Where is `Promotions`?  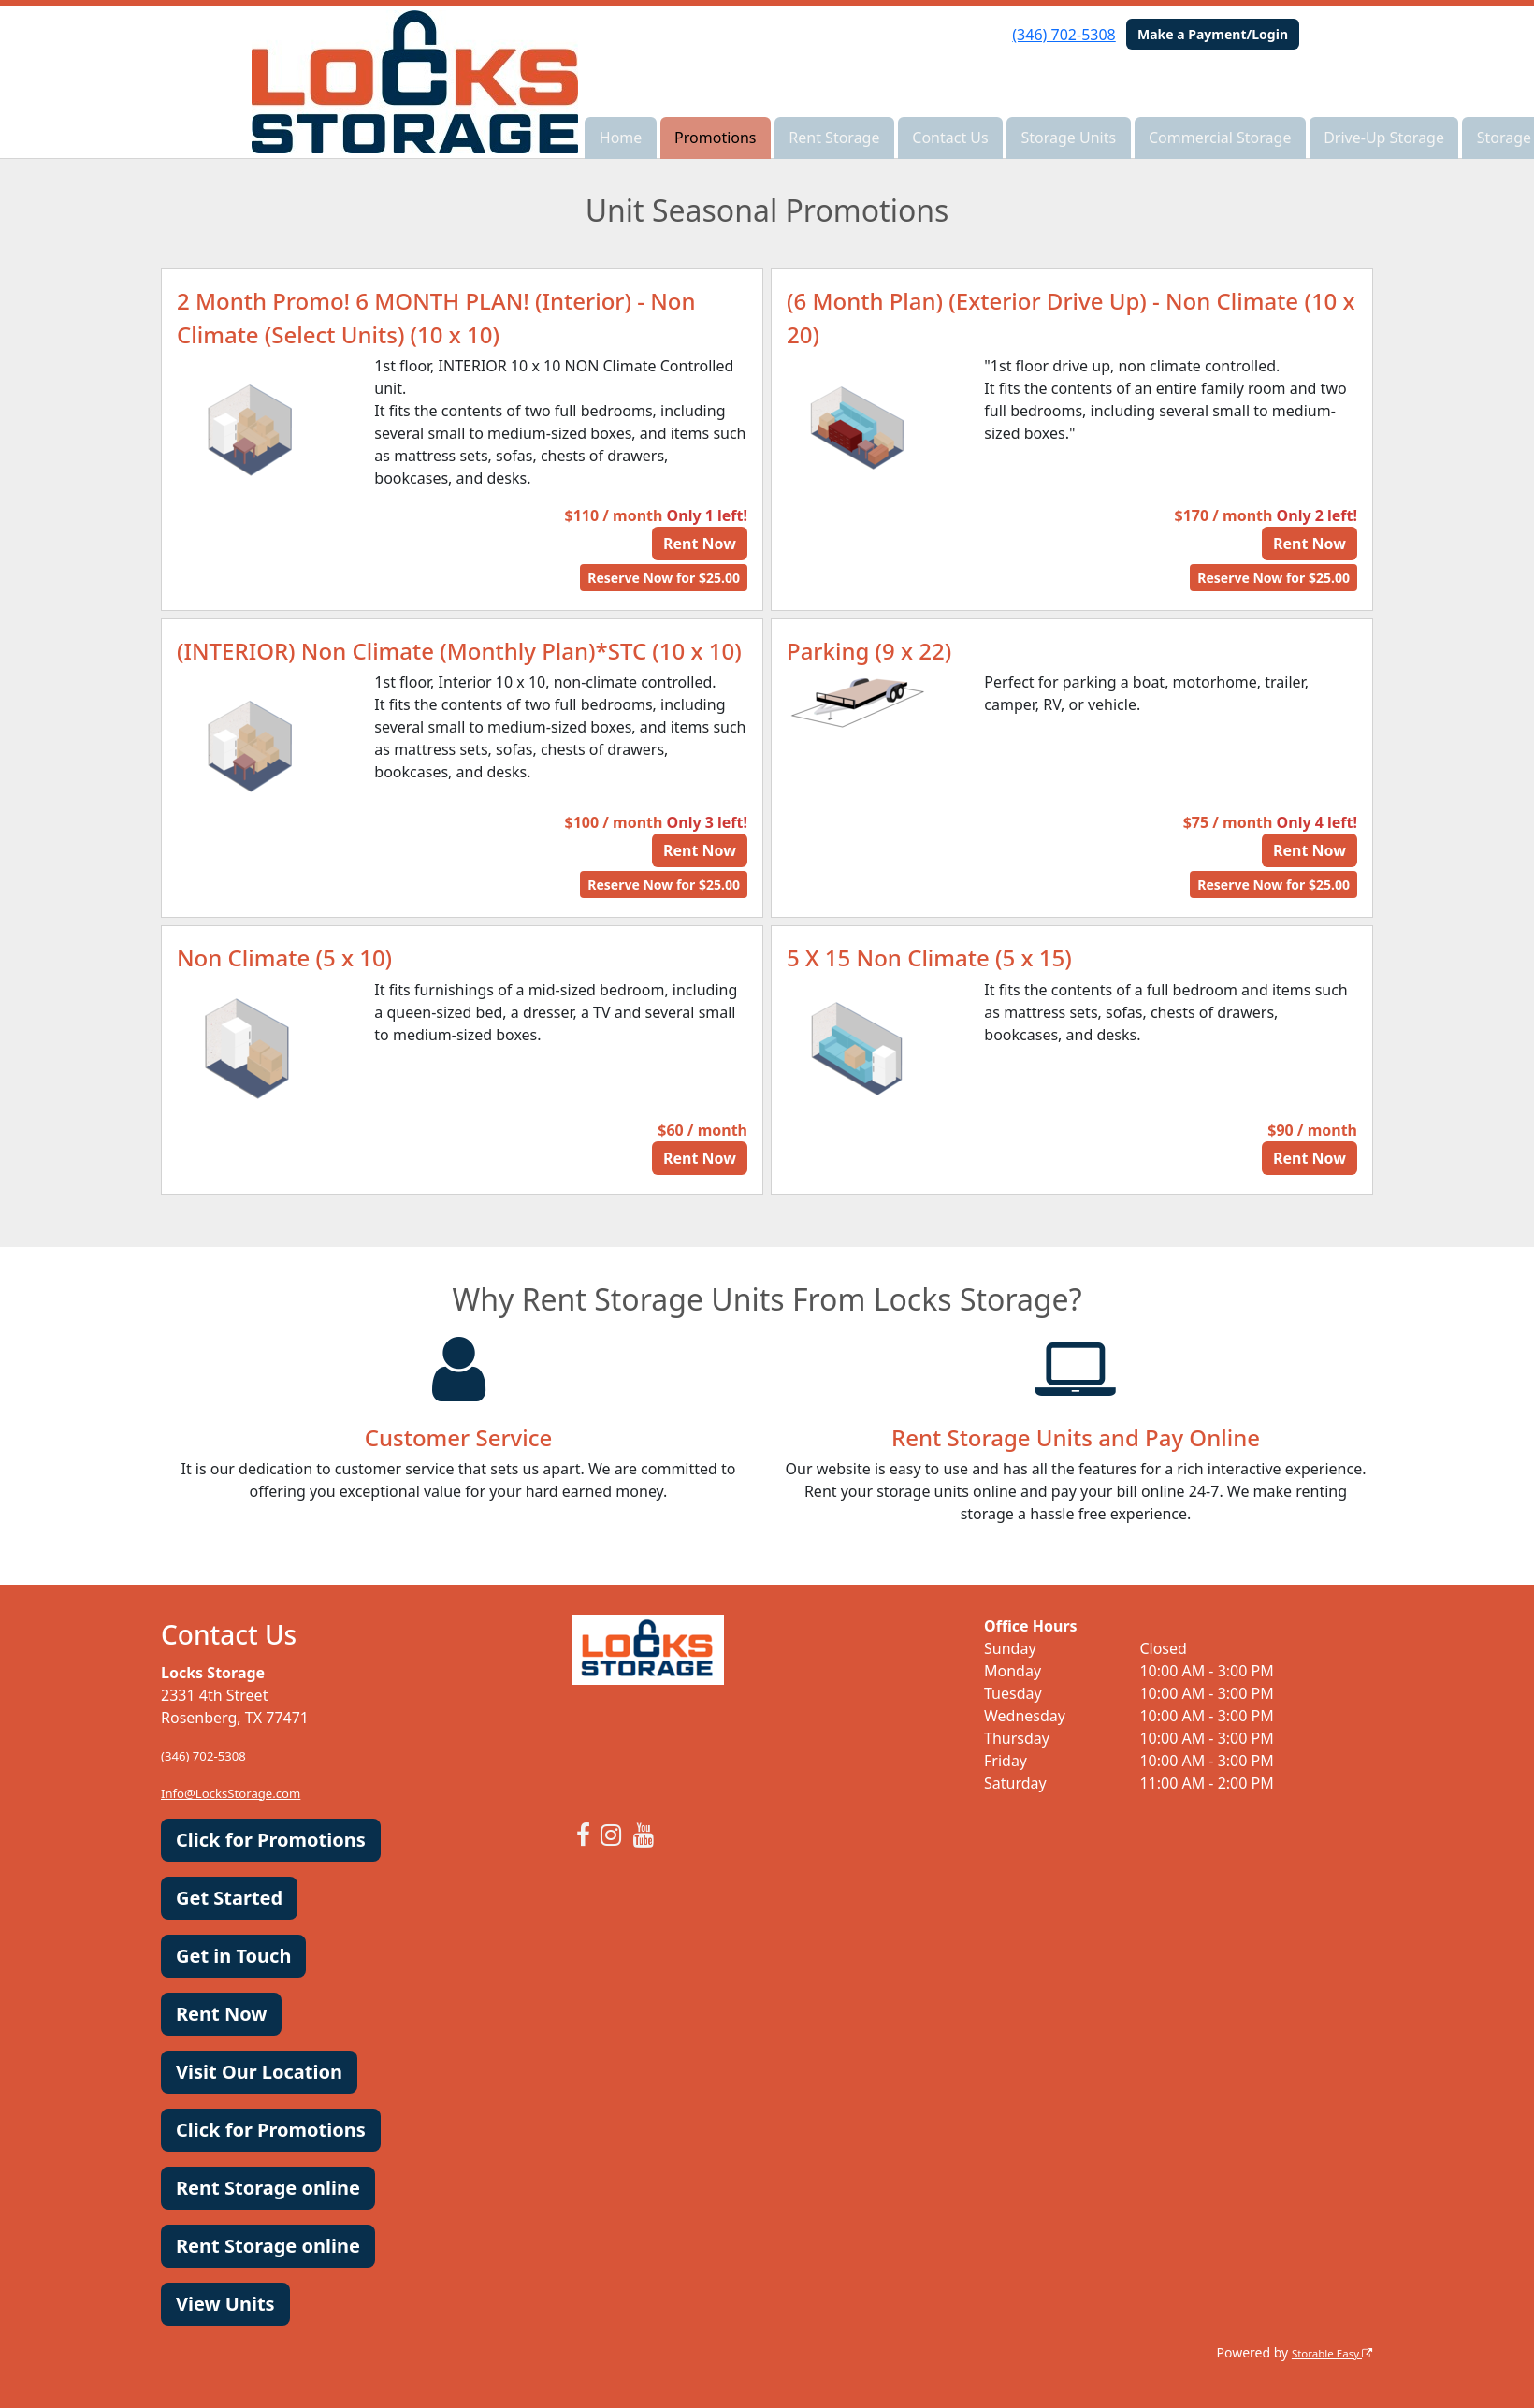
Promotions is located at coordinates (715, 137).